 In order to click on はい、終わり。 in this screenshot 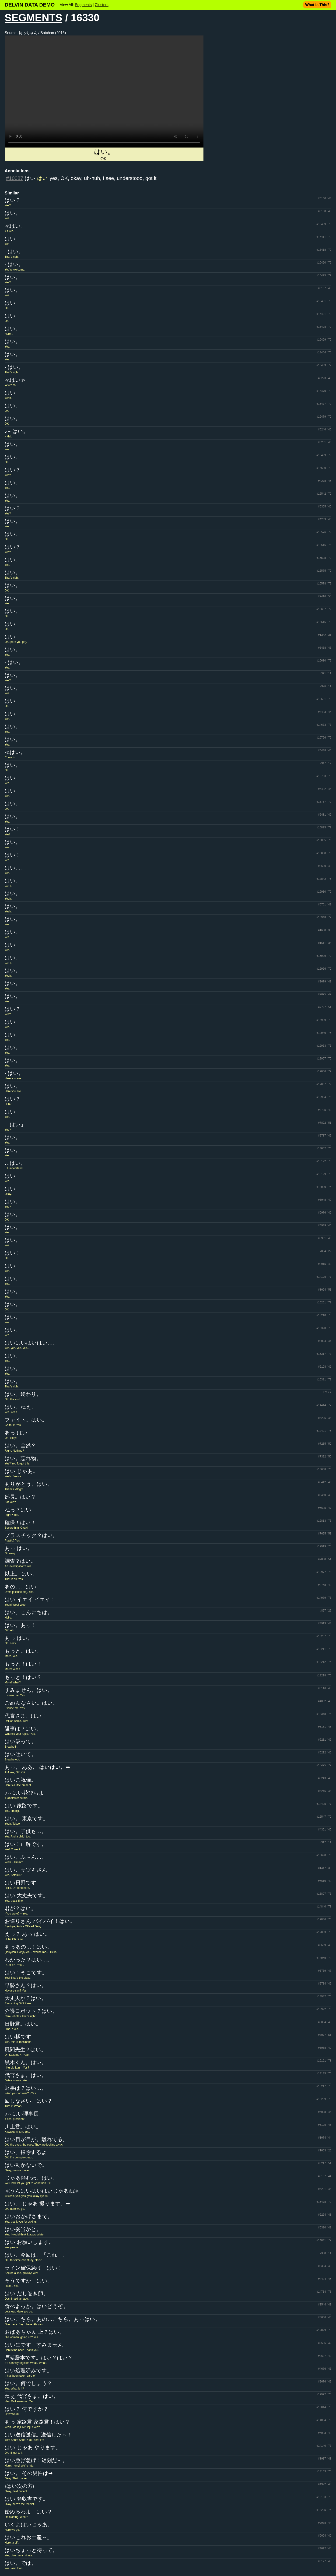, I will do `click(23, 1394)`.